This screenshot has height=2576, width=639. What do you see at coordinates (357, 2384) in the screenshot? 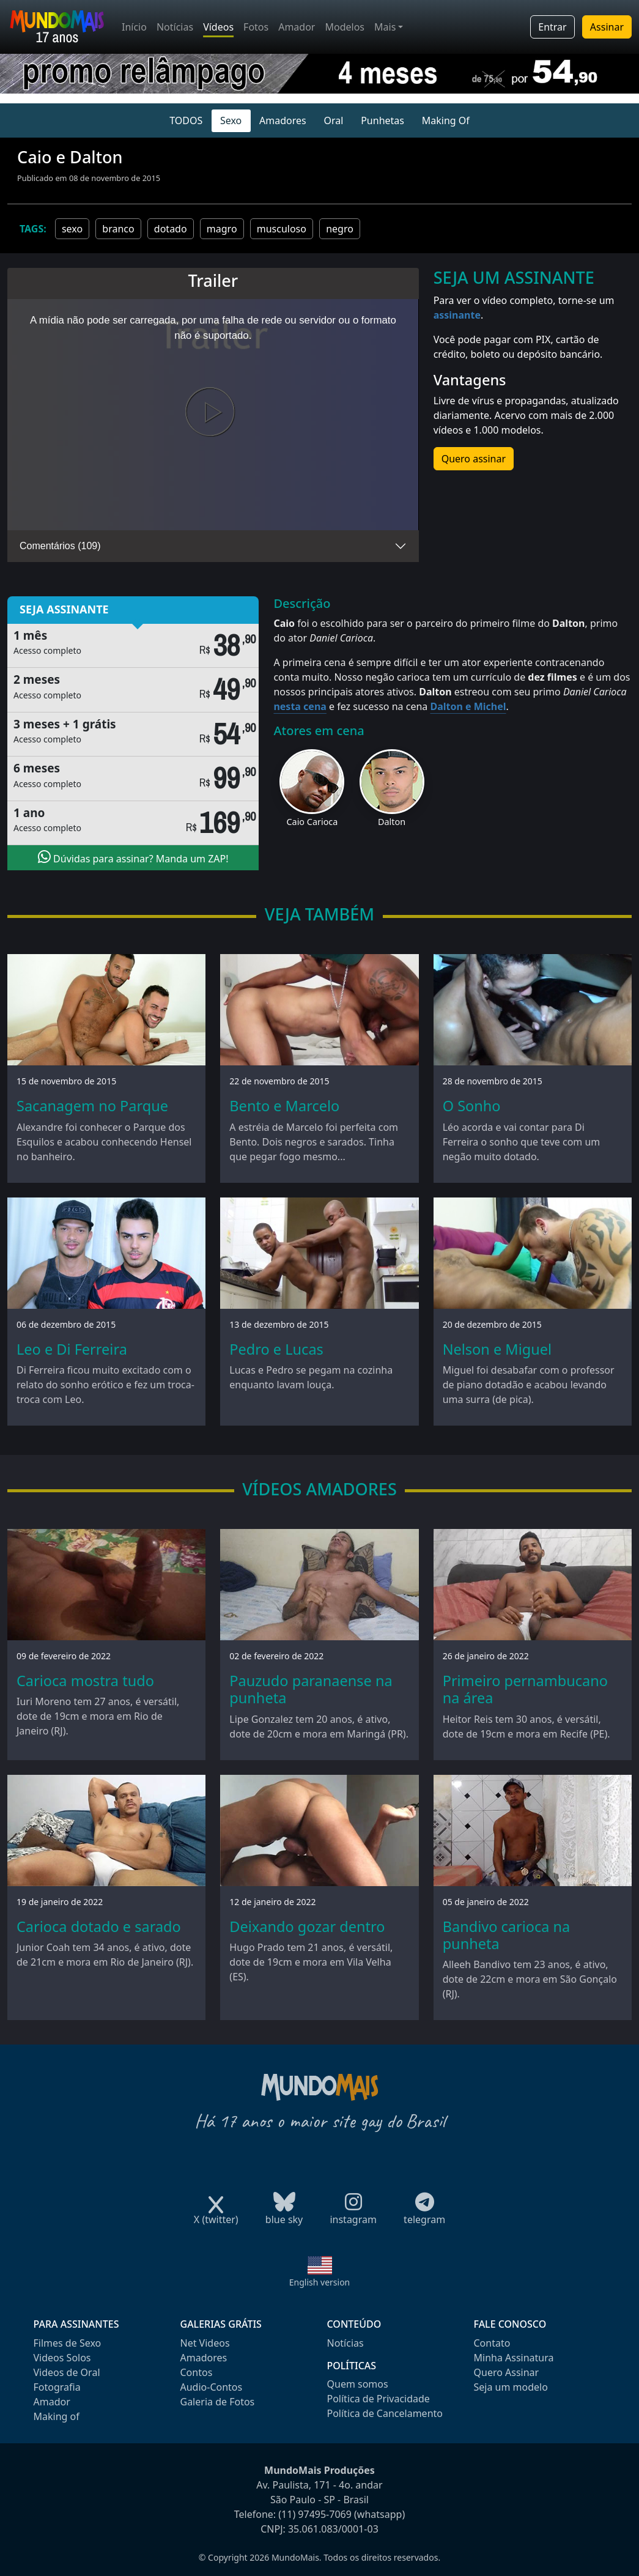
I see `Quem somos` at bounding box center [357, 2384].